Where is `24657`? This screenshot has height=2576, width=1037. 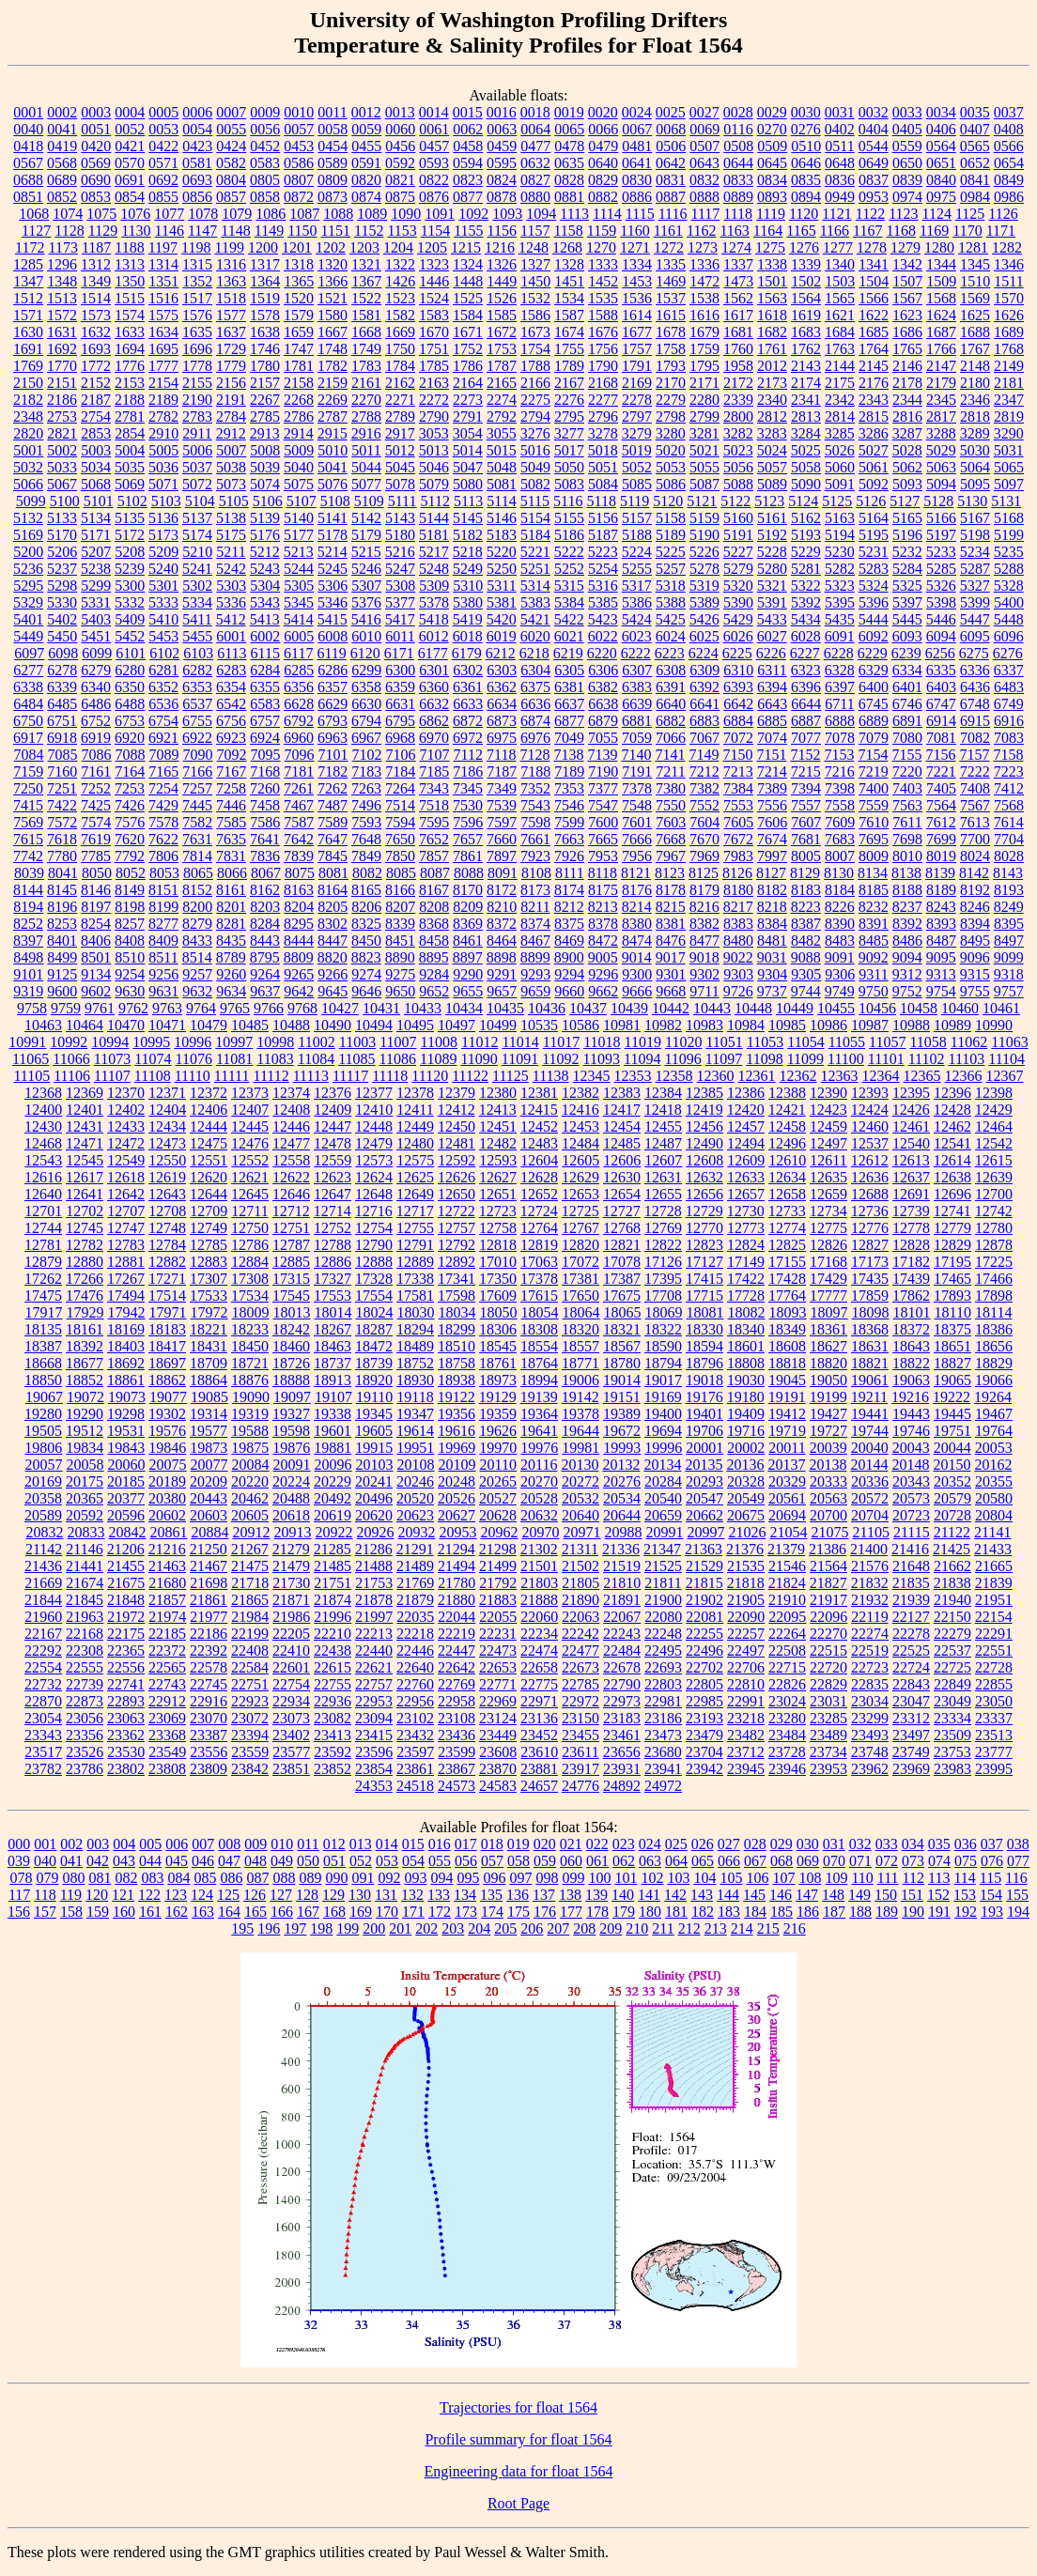 24657 is located at coordinates (539, 1786).